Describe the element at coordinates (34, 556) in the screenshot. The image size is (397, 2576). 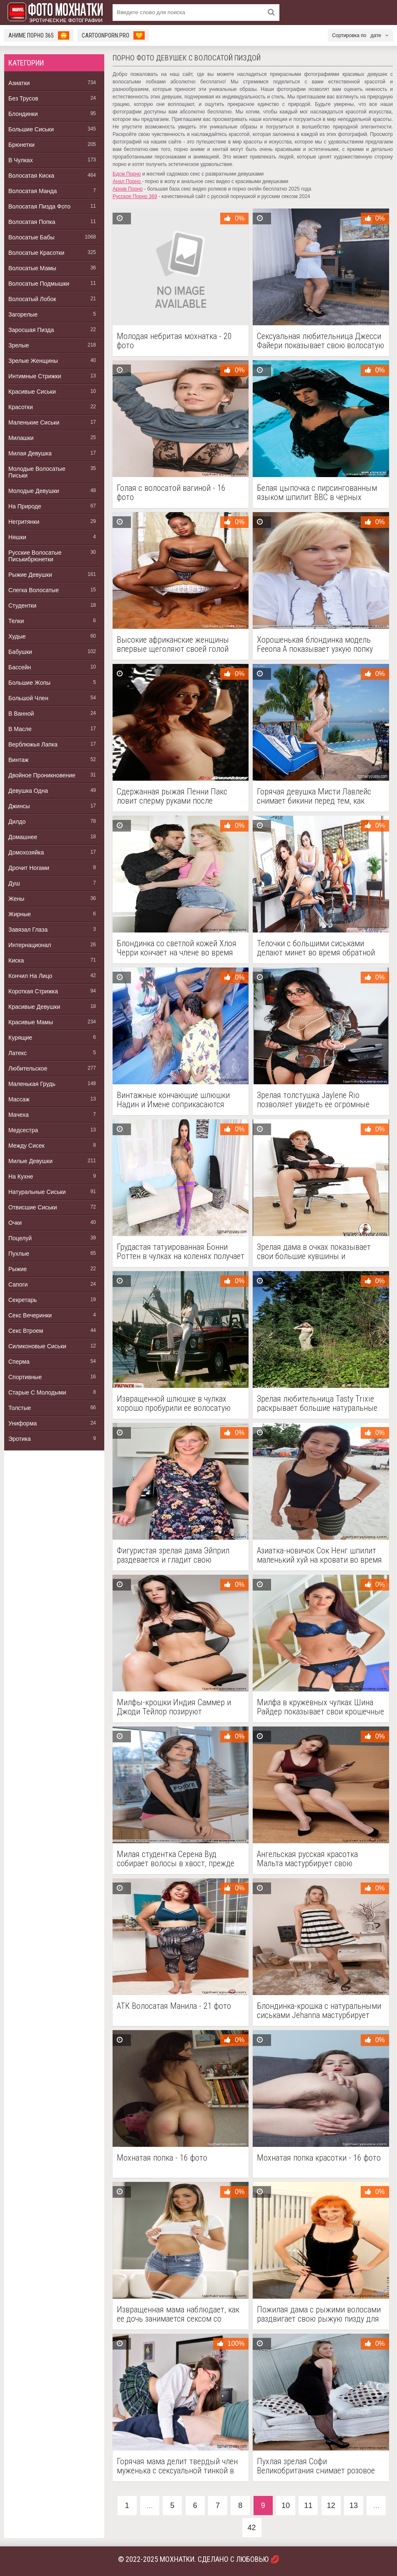
I see `Русские Волосатые Писькибрюнетки` at that location.